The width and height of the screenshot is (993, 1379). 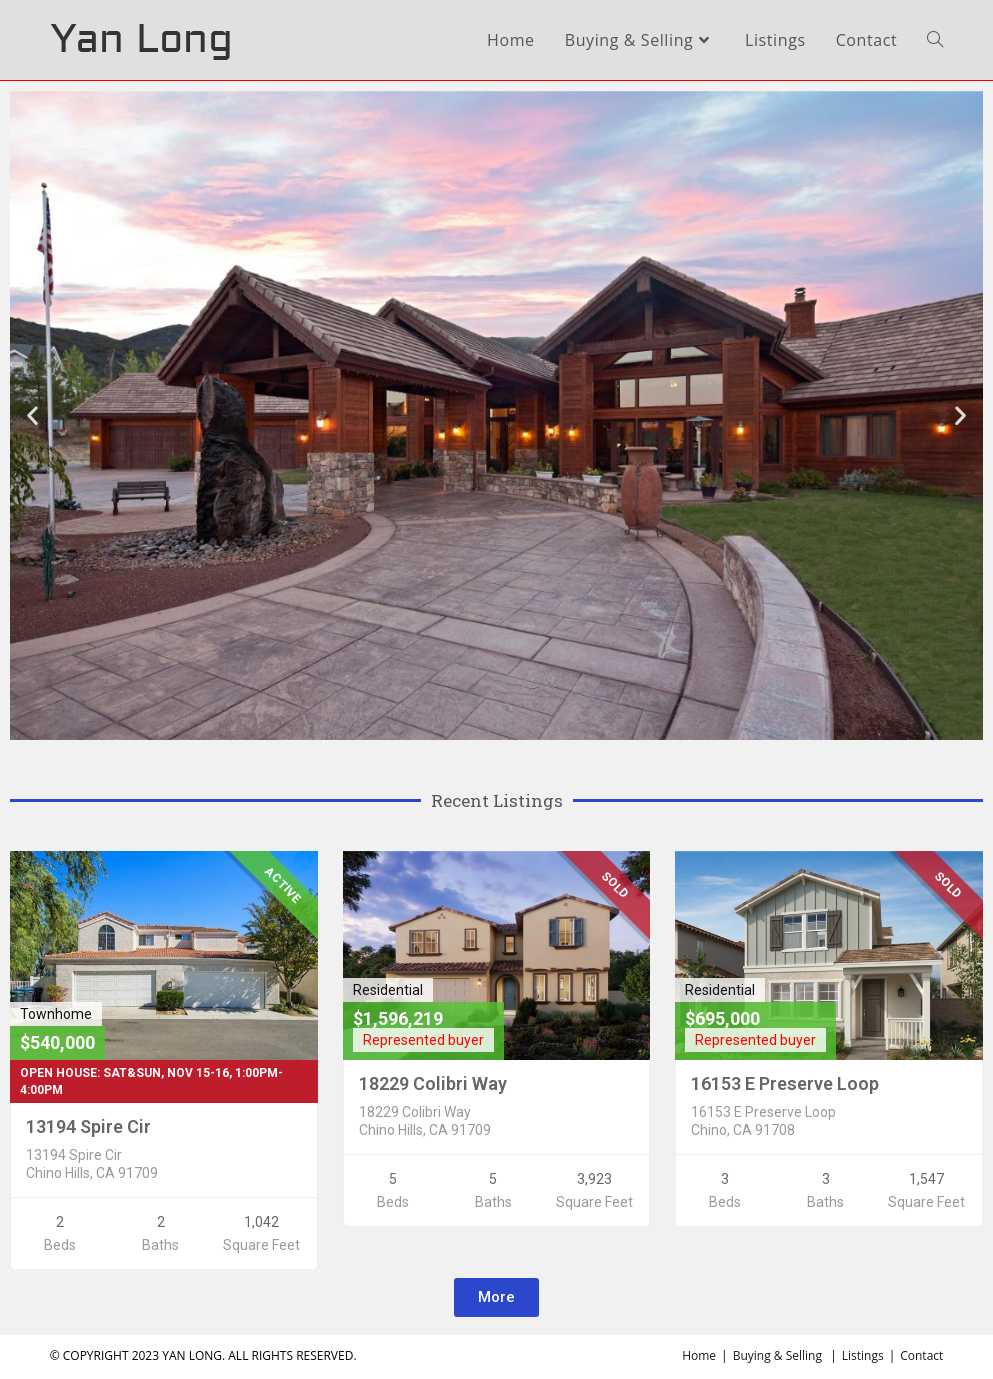 What do you see at coordinates (88, 1126) in the screenshot?
I see `13194 Spire Cir` at bounding box center [88, 1126].